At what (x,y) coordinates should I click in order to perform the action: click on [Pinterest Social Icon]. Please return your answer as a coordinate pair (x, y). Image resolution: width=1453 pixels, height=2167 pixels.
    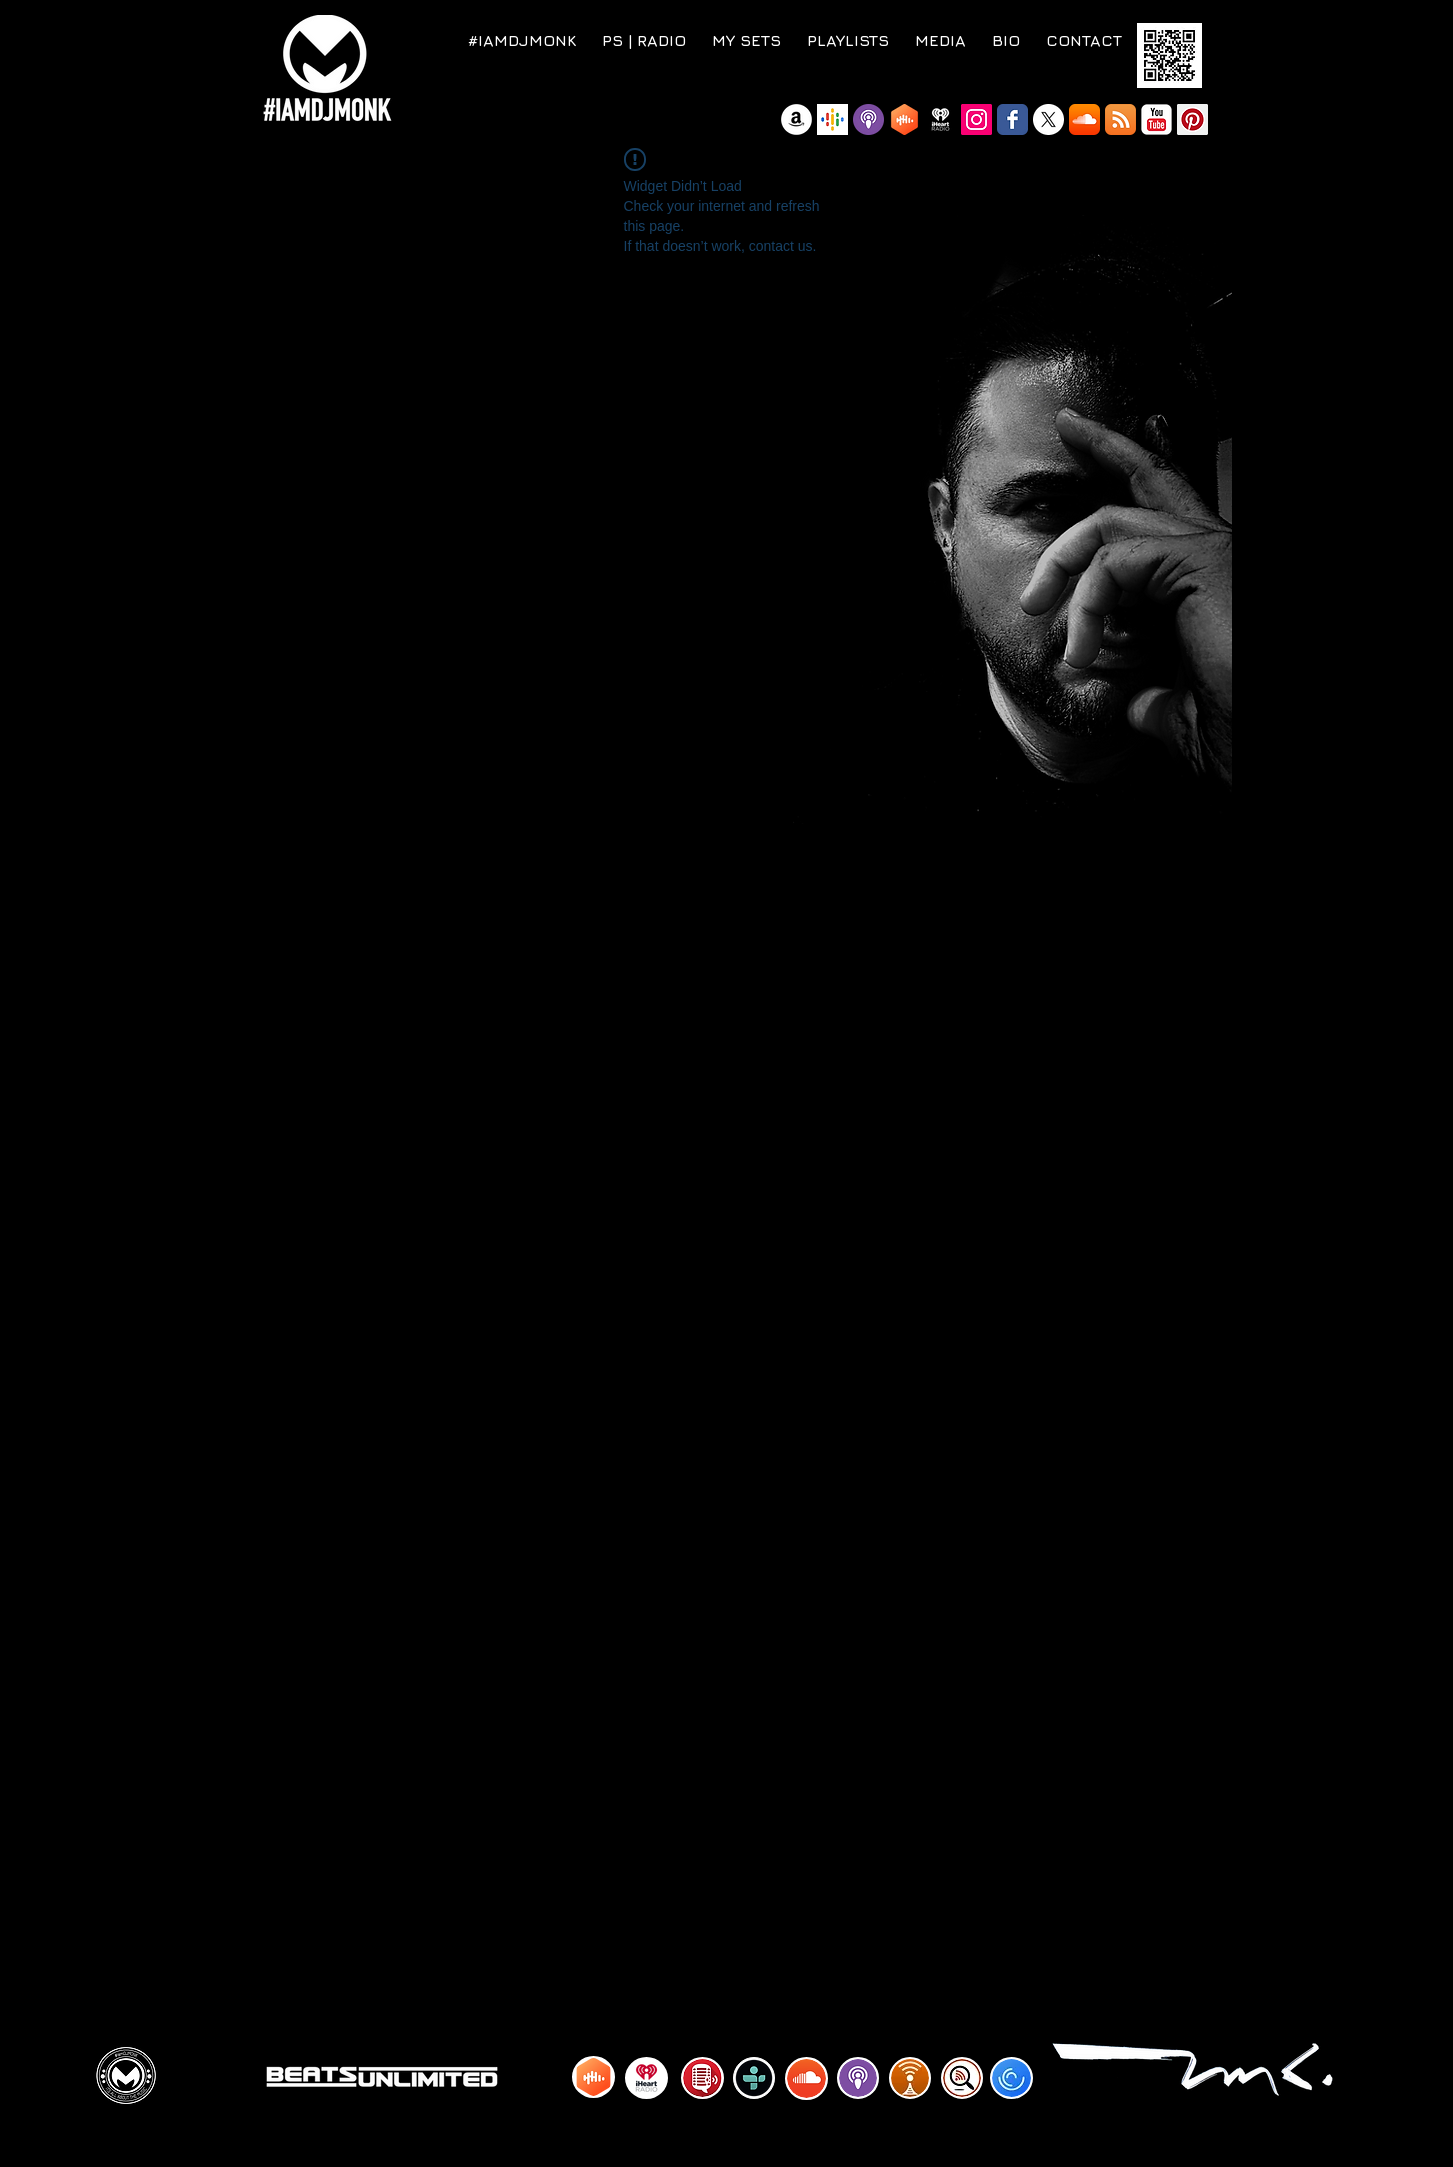
    Looking at the image, I should click on (1192, 119).